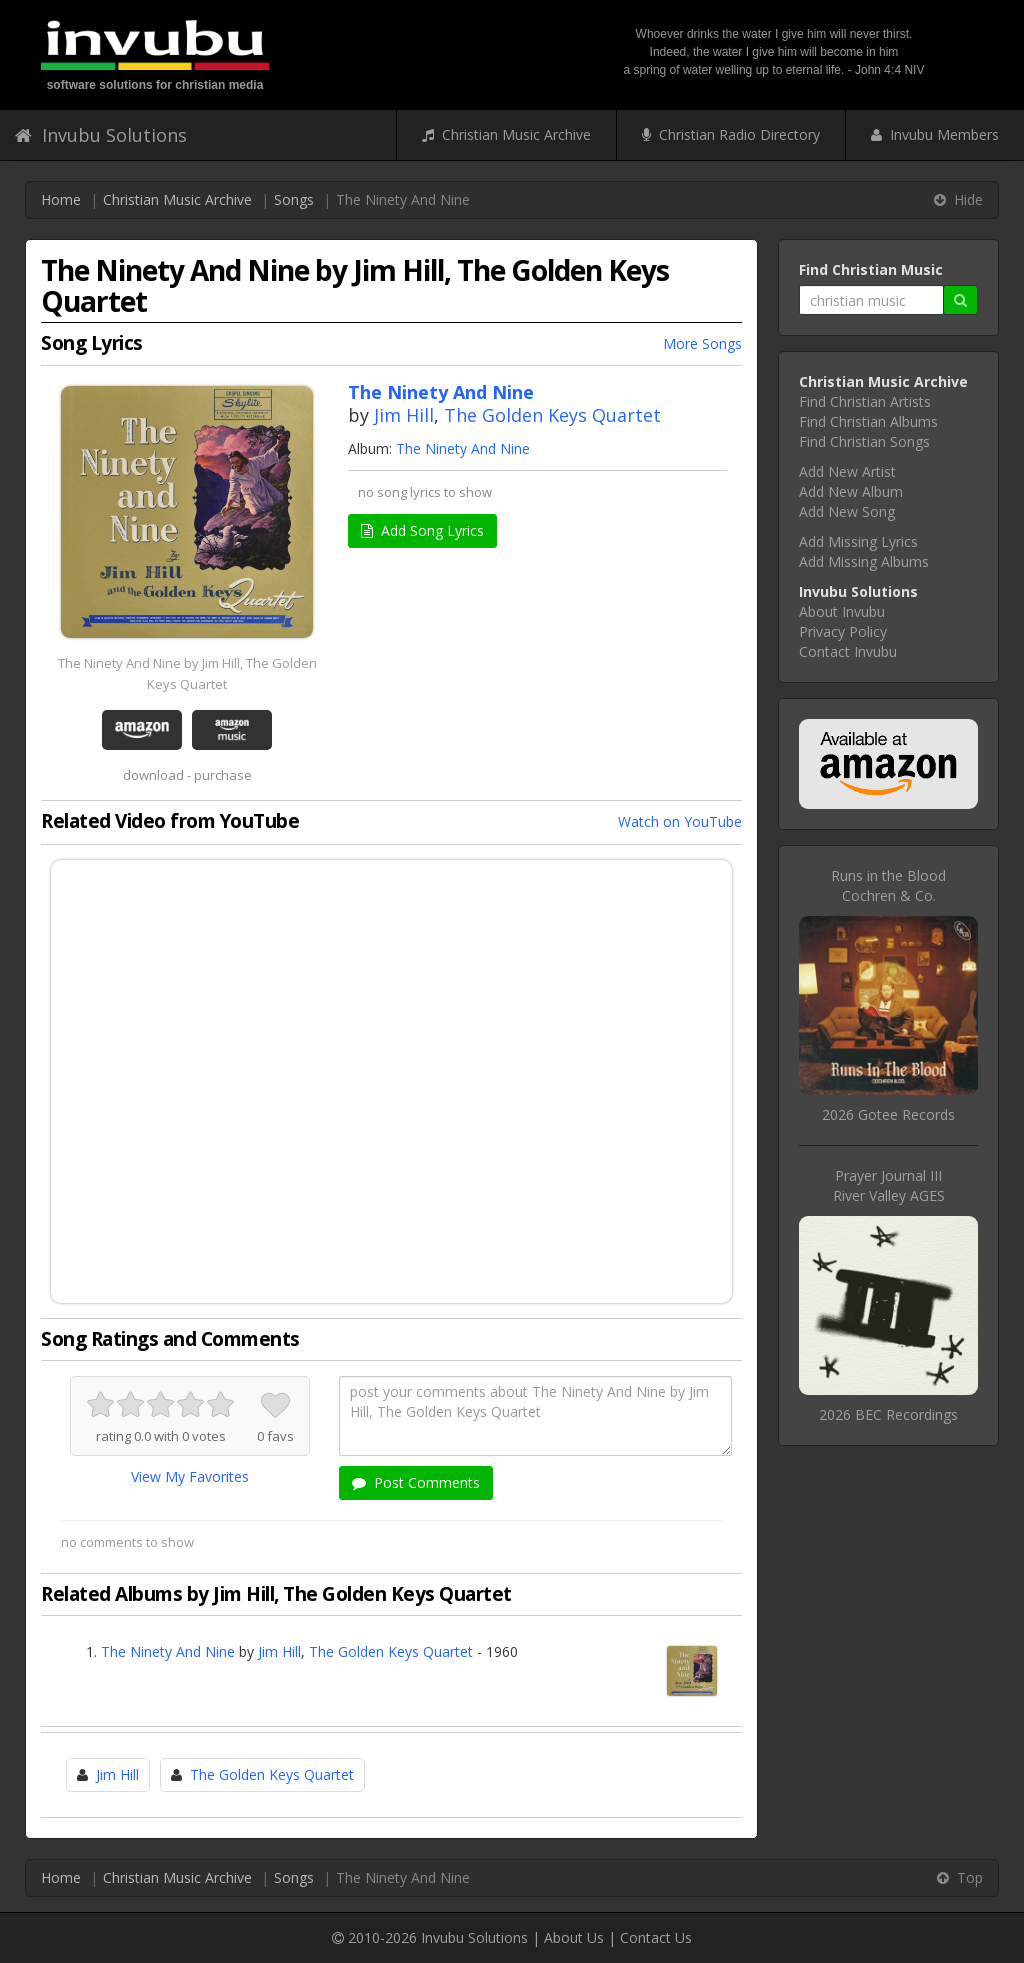 The height and width of the screenshot is (1963, 1024). Describe the element at coordinates (294, 199) in the screenshot. I see `Songs` at that location.